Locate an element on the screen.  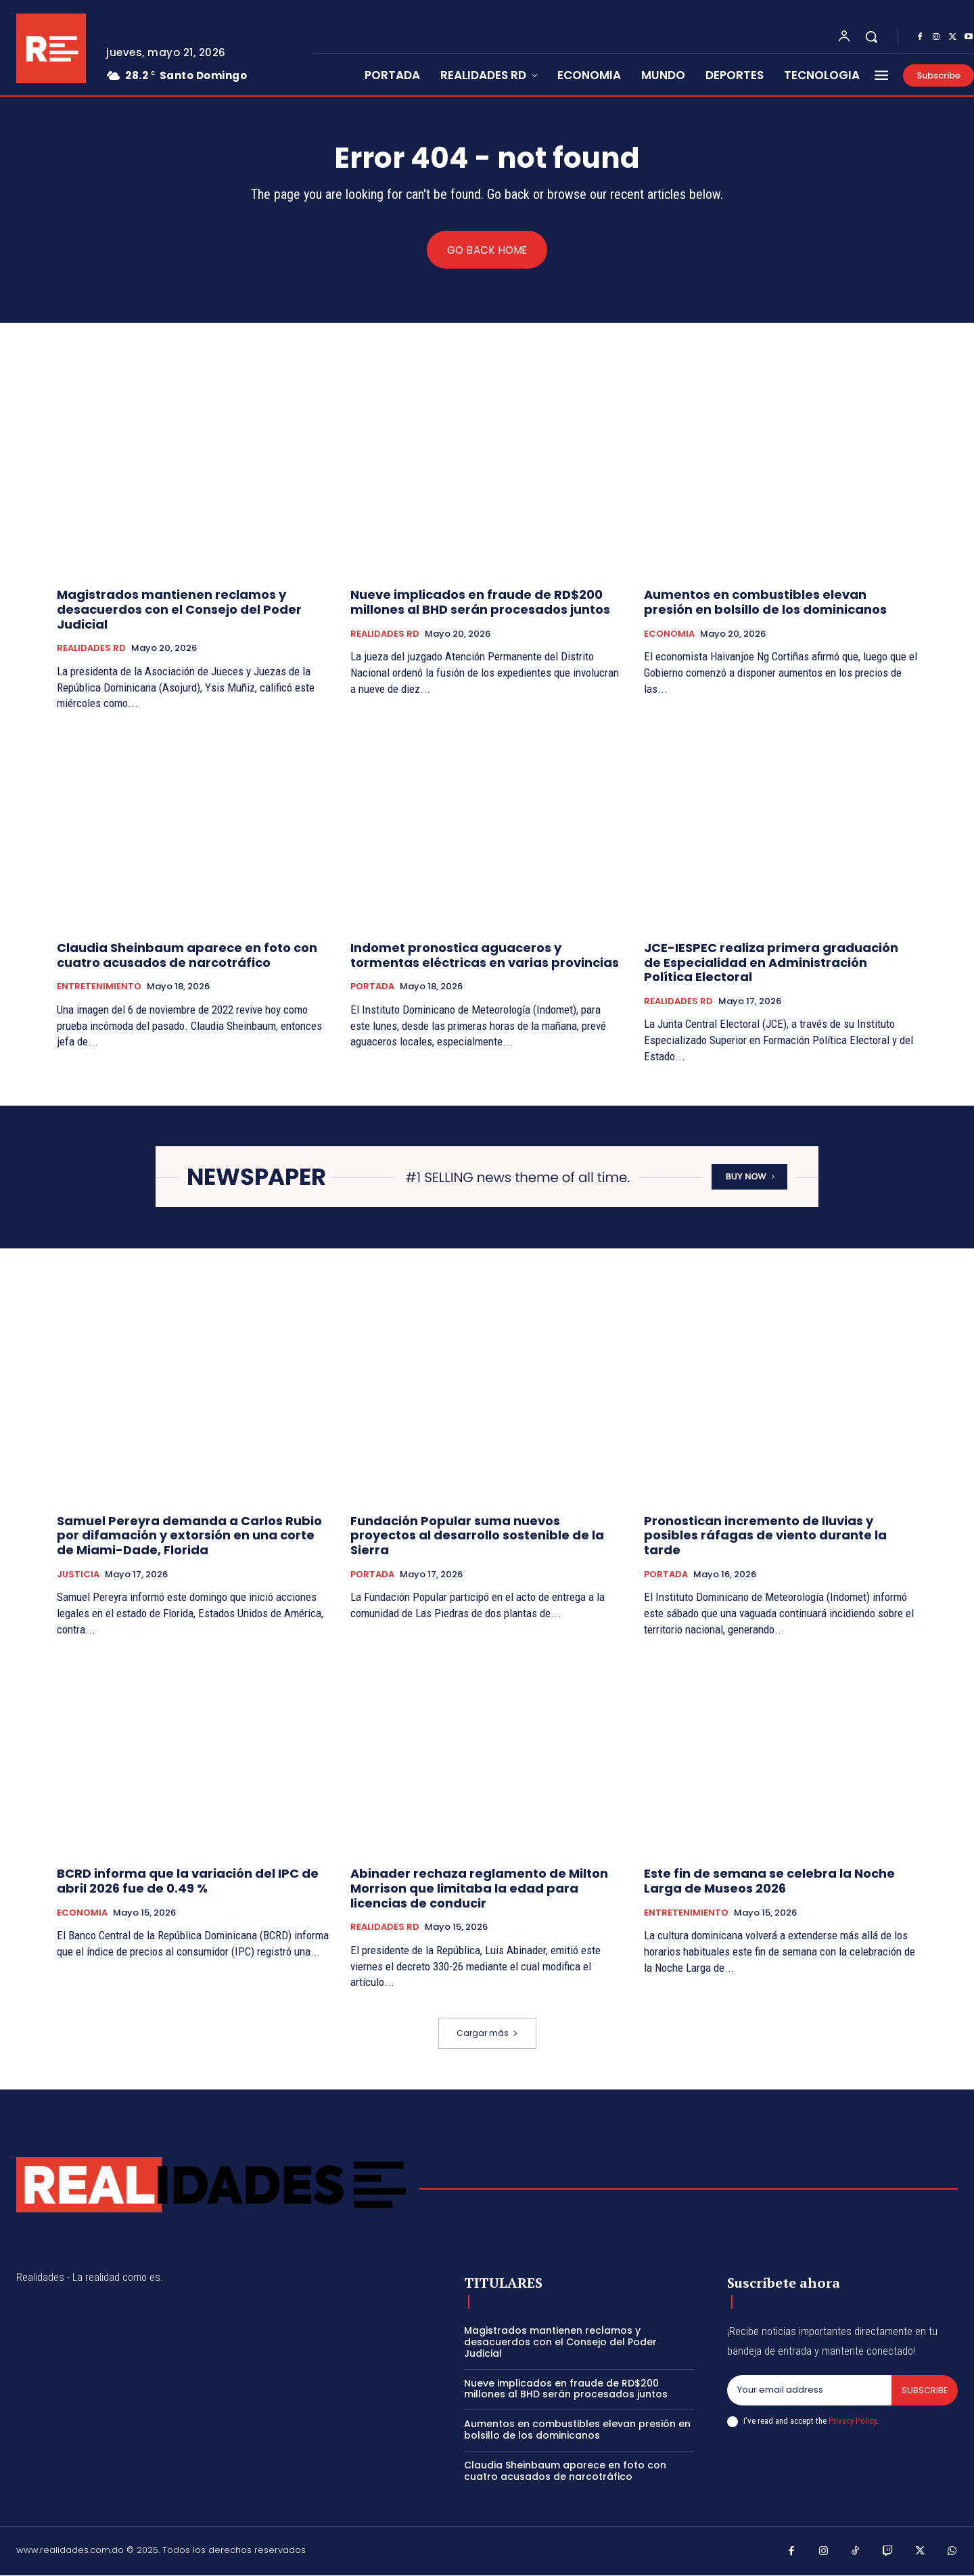
Abinader rechaza reglamento de Milton Morrison que limitaba la edad para licencias de conducir is located at coordinates (479, 1889).